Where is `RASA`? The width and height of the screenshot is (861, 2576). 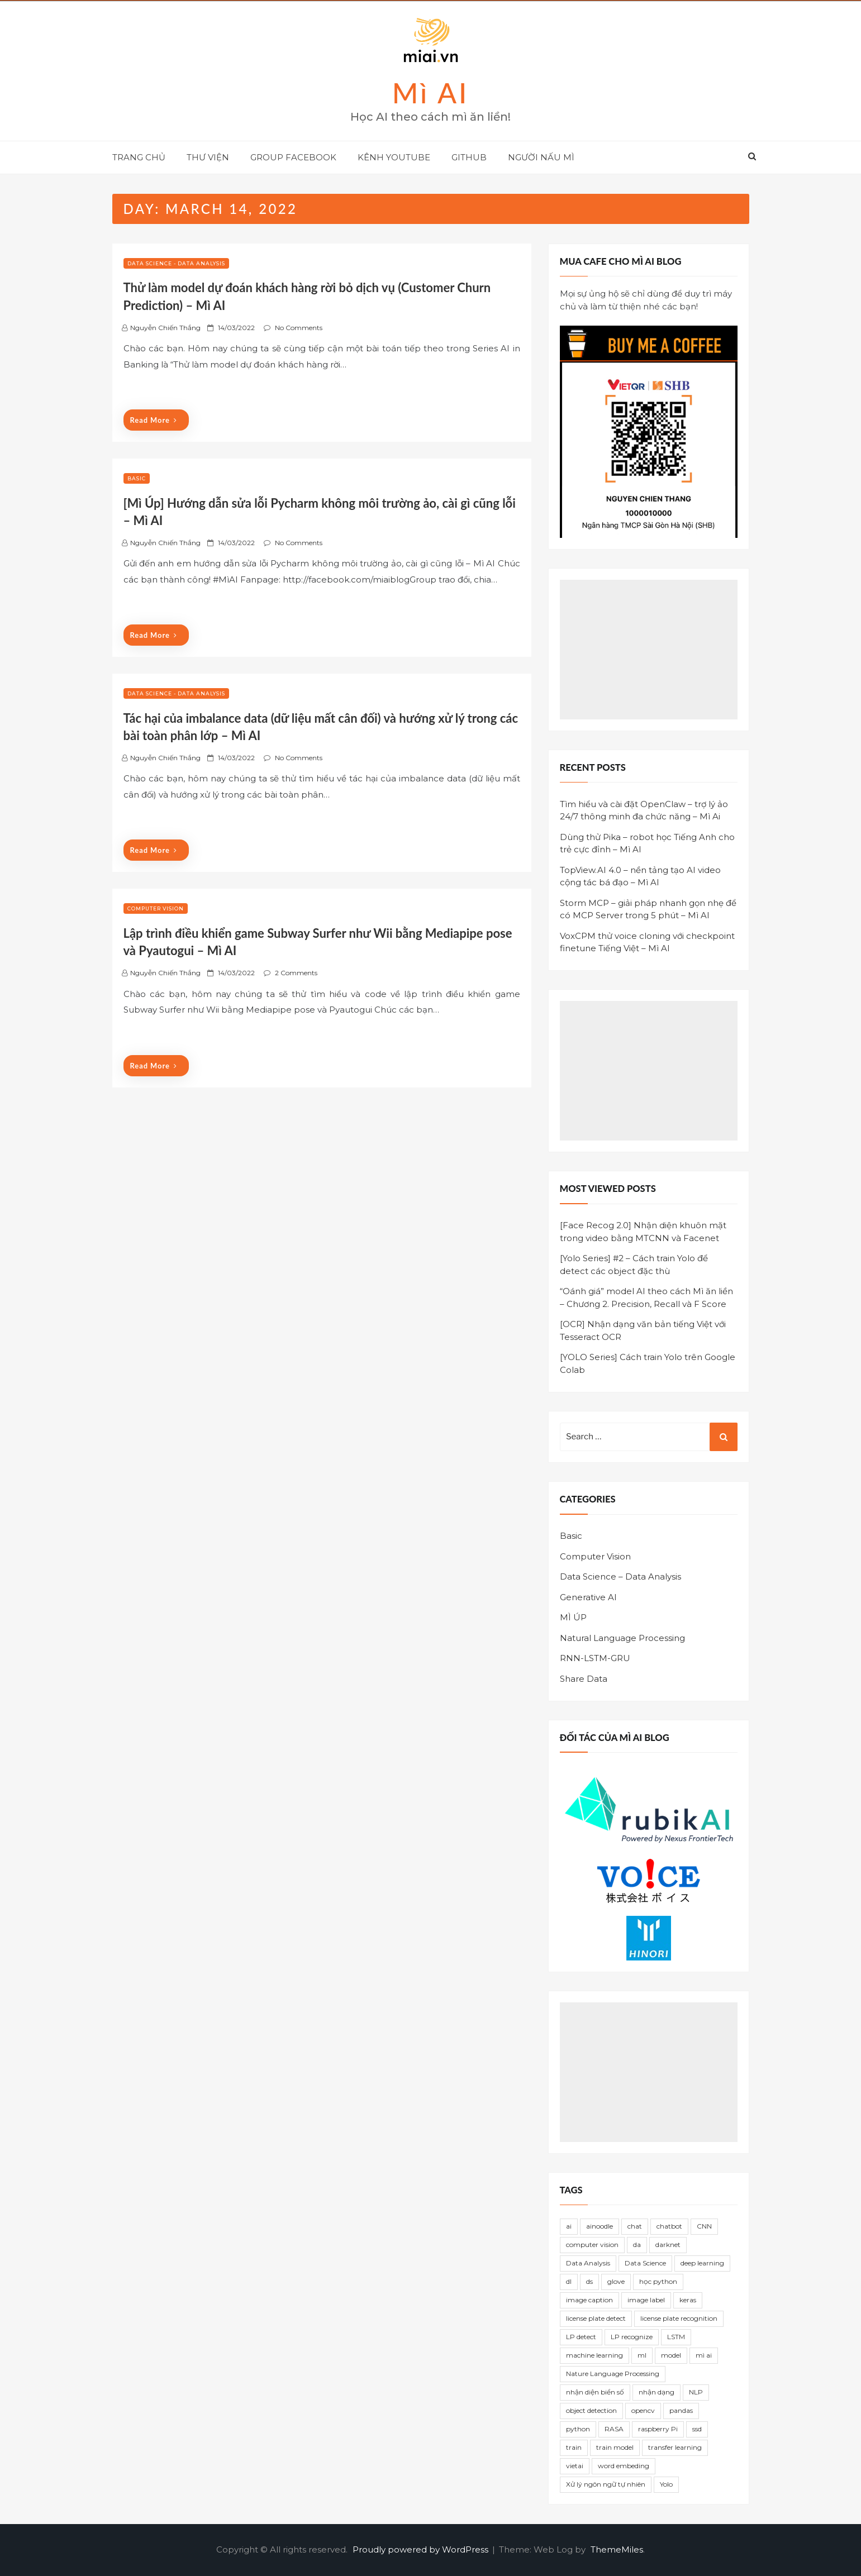
RASA is located at coordinates (614, 2429).